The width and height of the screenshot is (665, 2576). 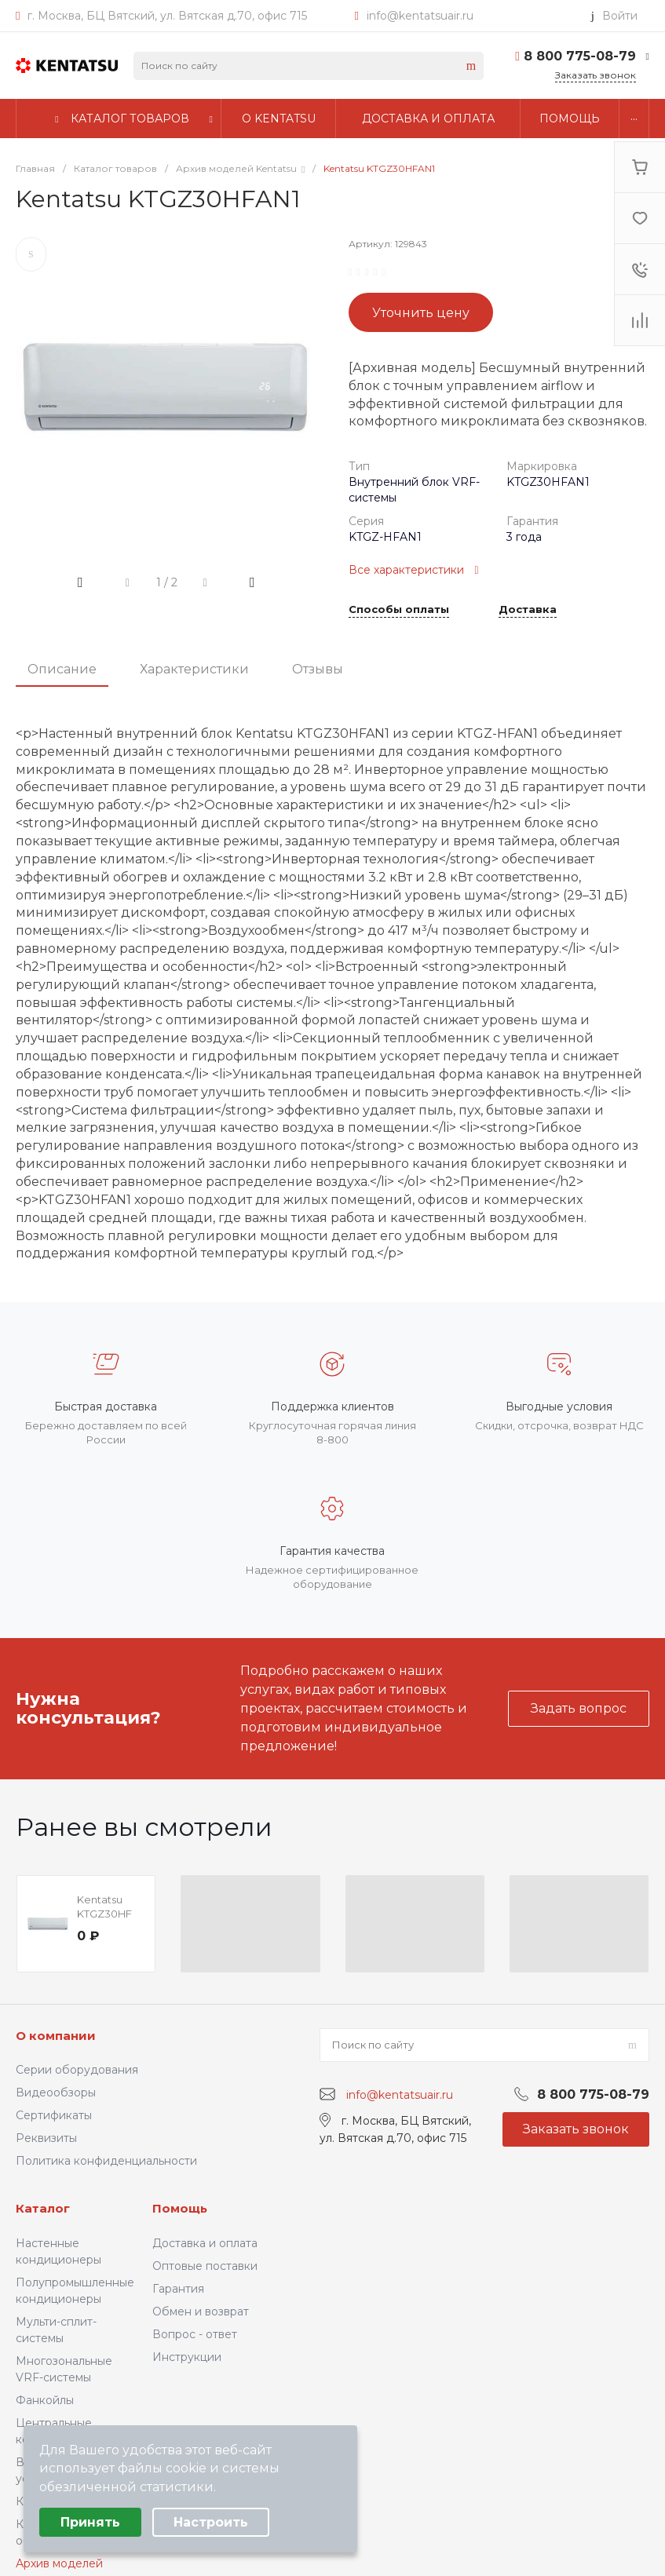 I want to click on Характеристики, so click(x=194, y=669).